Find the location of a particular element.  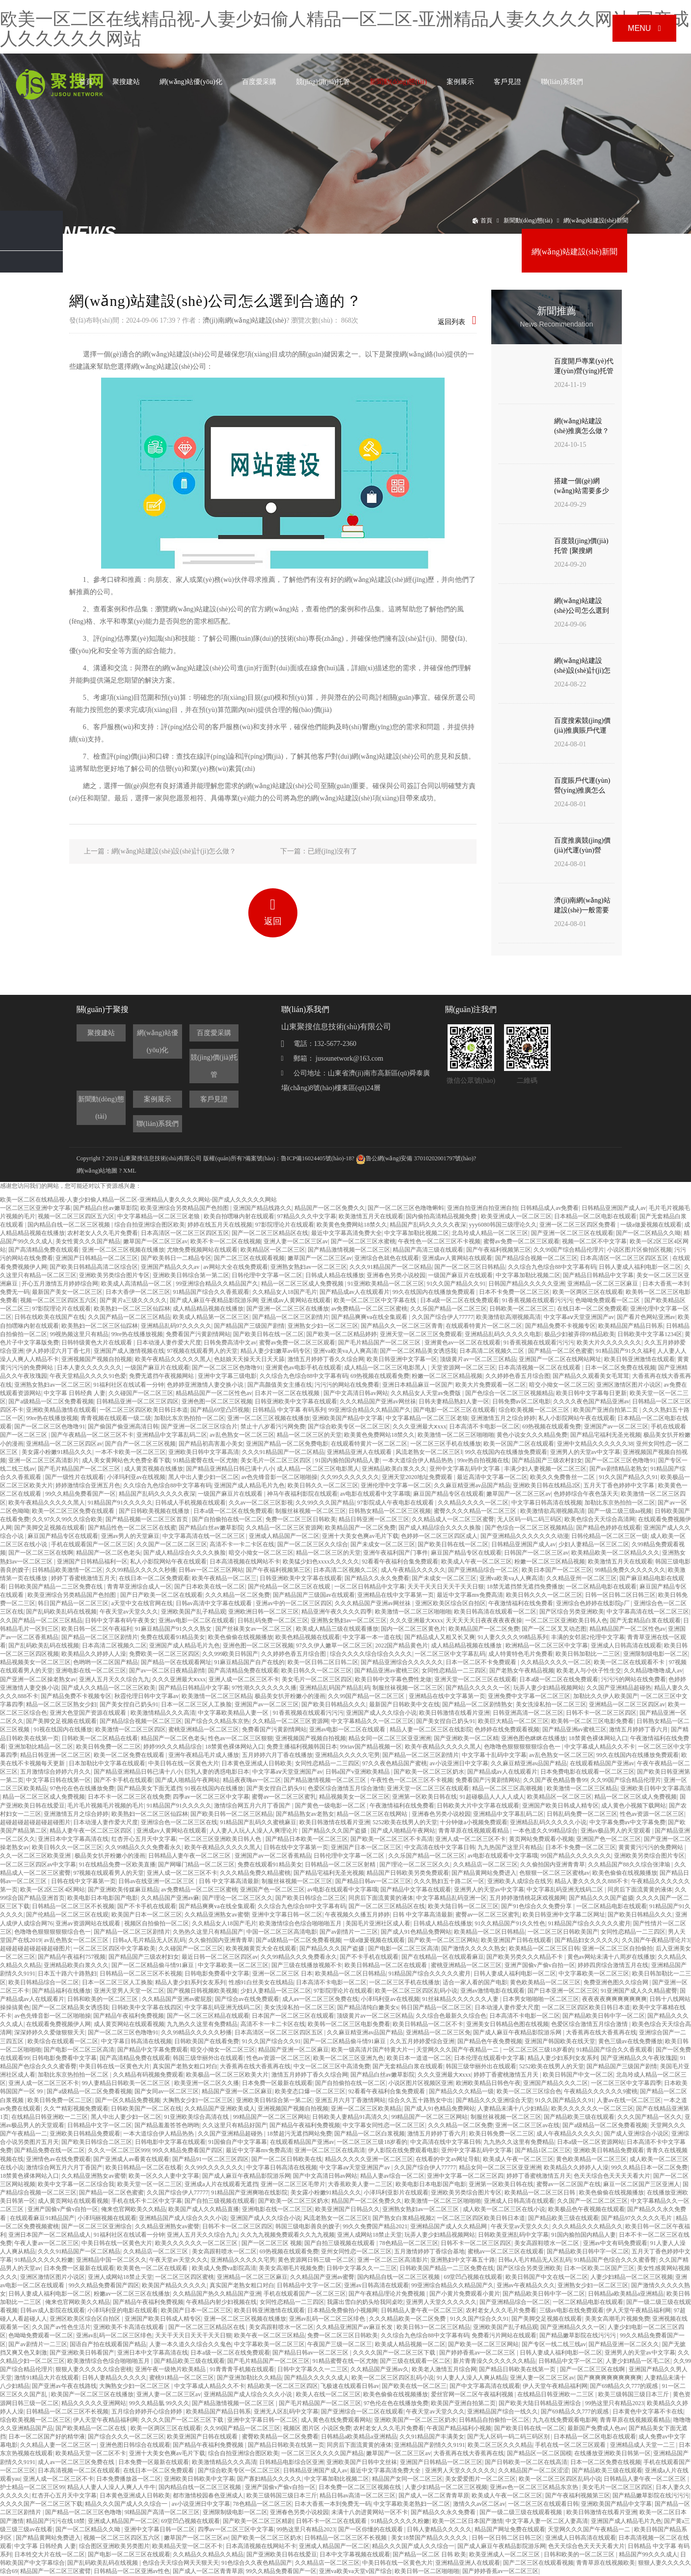

欧美巨大精品一区二区三区 is located at coordinates (513, 1721).